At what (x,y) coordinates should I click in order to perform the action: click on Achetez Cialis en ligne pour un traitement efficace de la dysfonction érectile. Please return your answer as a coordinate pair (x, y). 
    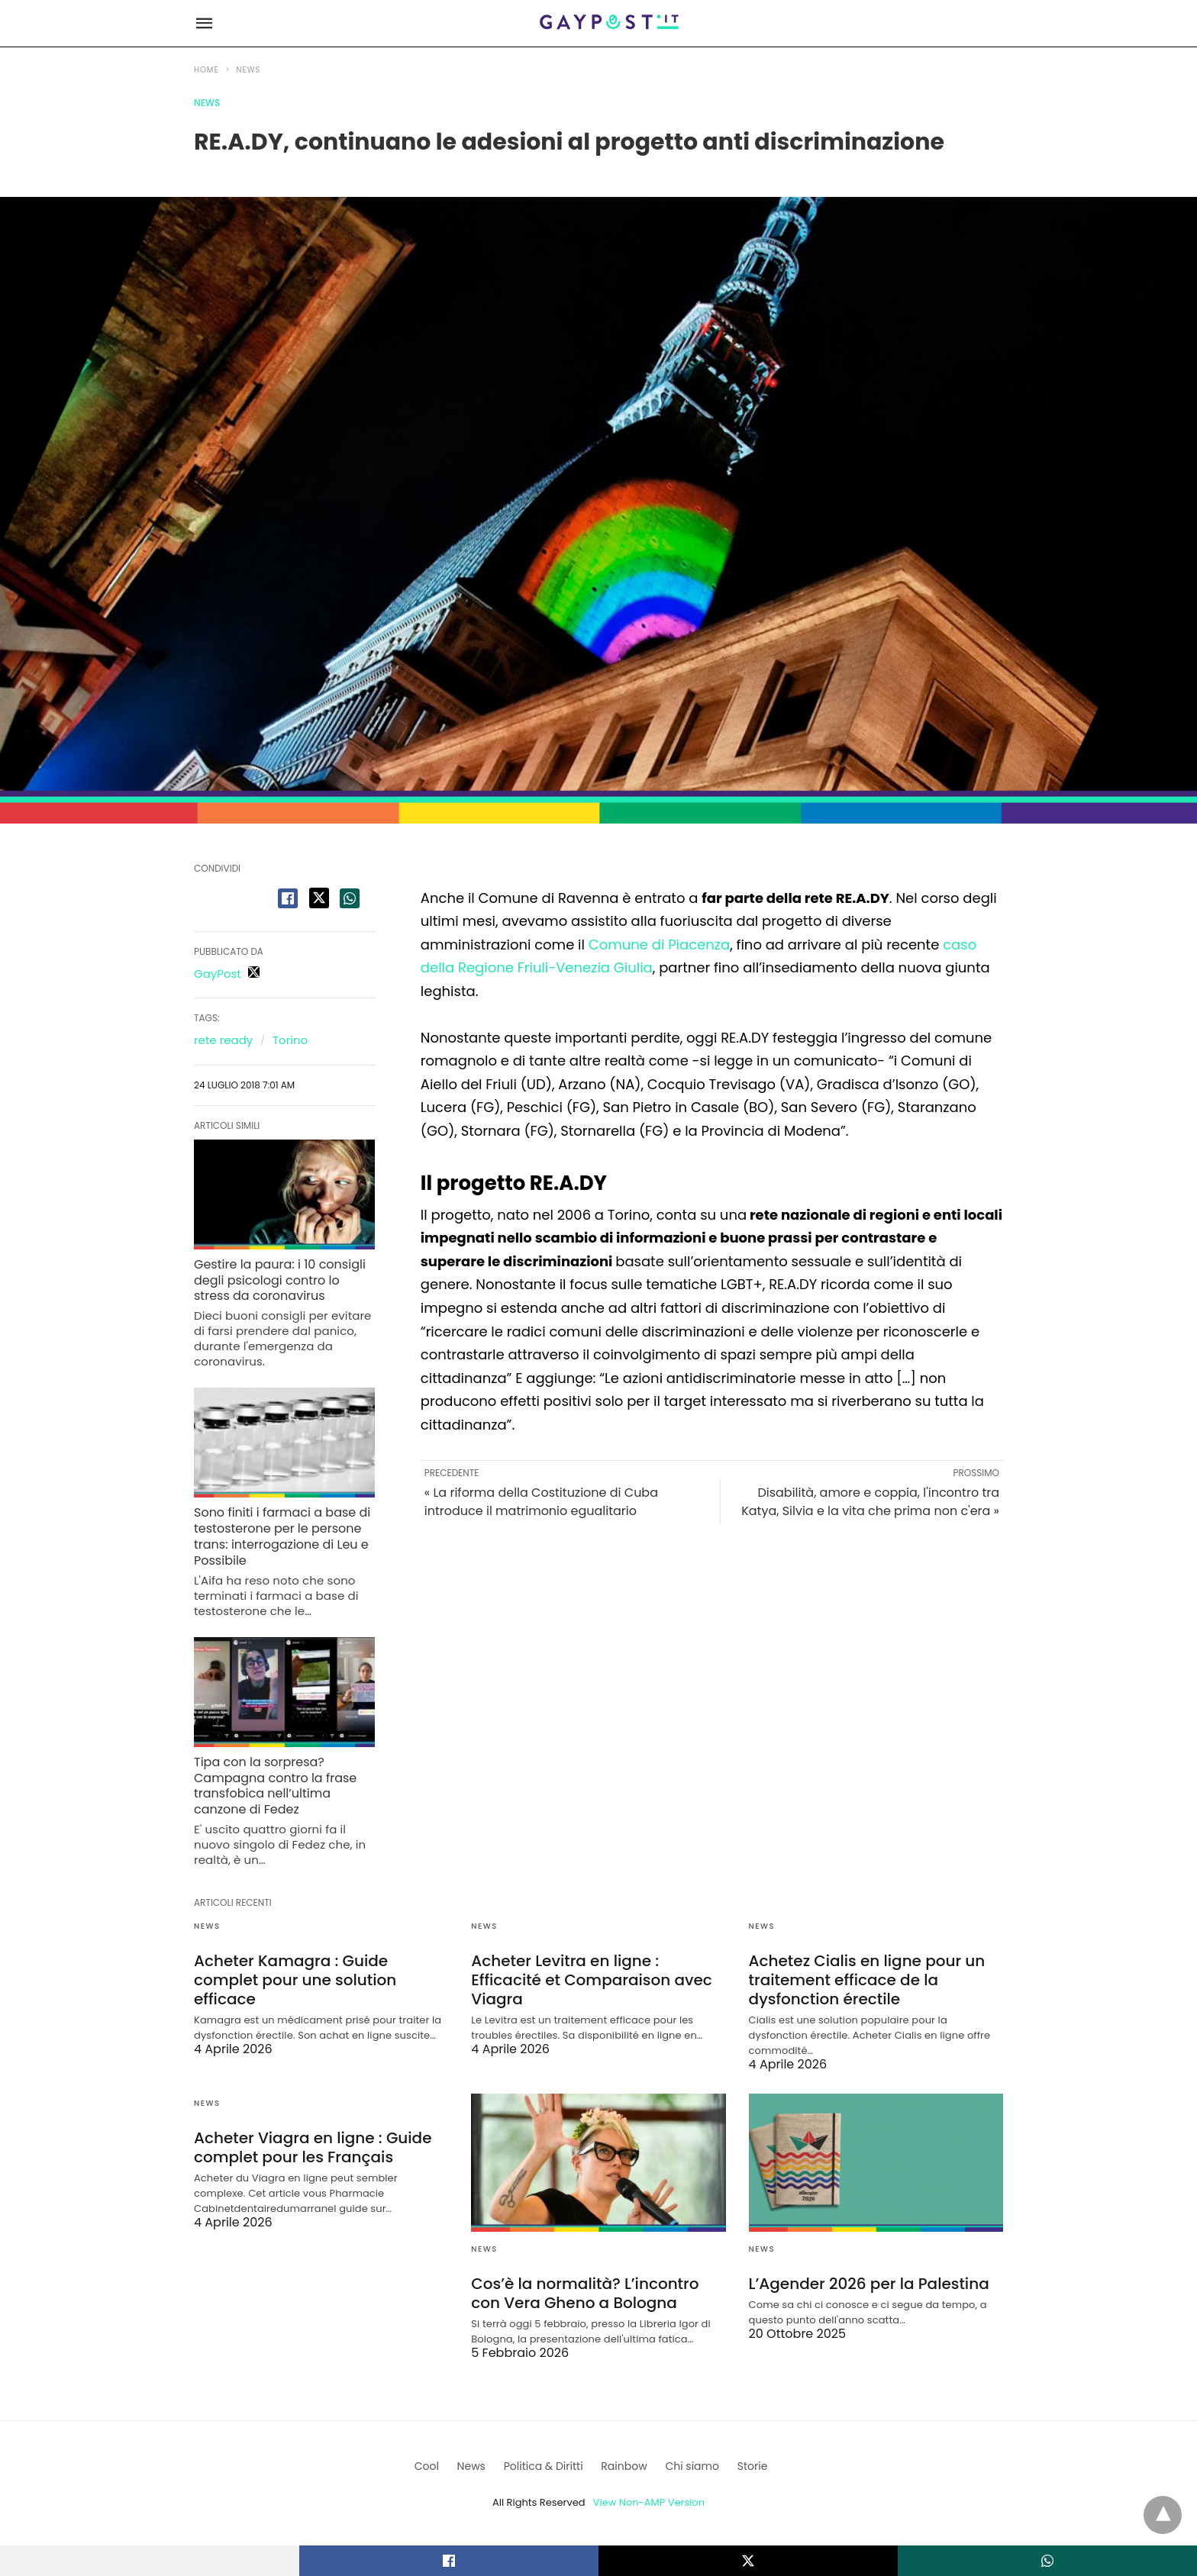
    Looking at the image, I should click on (867, 1980).